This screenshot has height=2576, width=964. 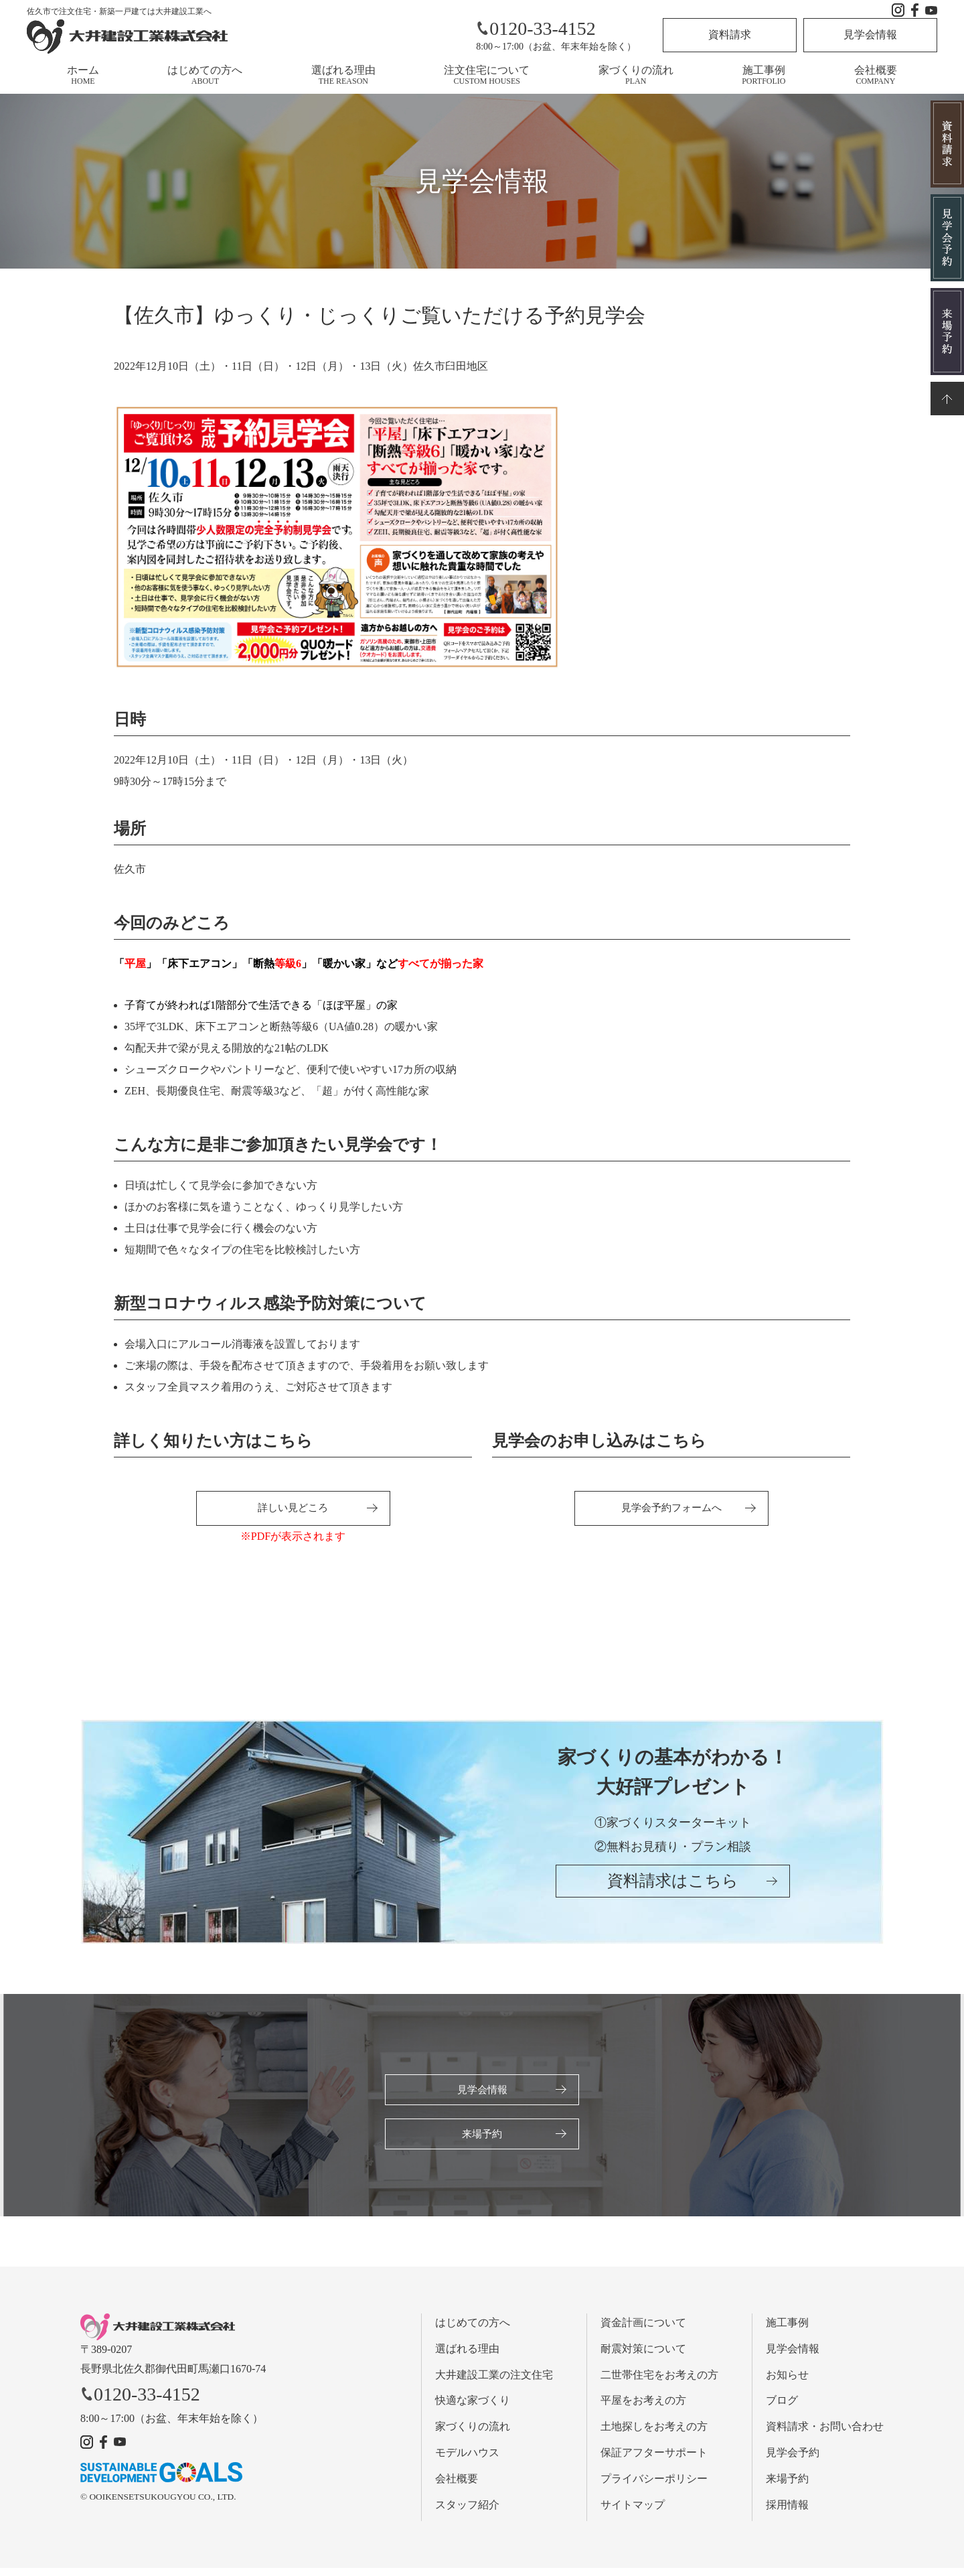 What do you see at coordinates (643, 2356) in the screenshot?
I see `耐震対策について` at bounding box center [643, 2356].